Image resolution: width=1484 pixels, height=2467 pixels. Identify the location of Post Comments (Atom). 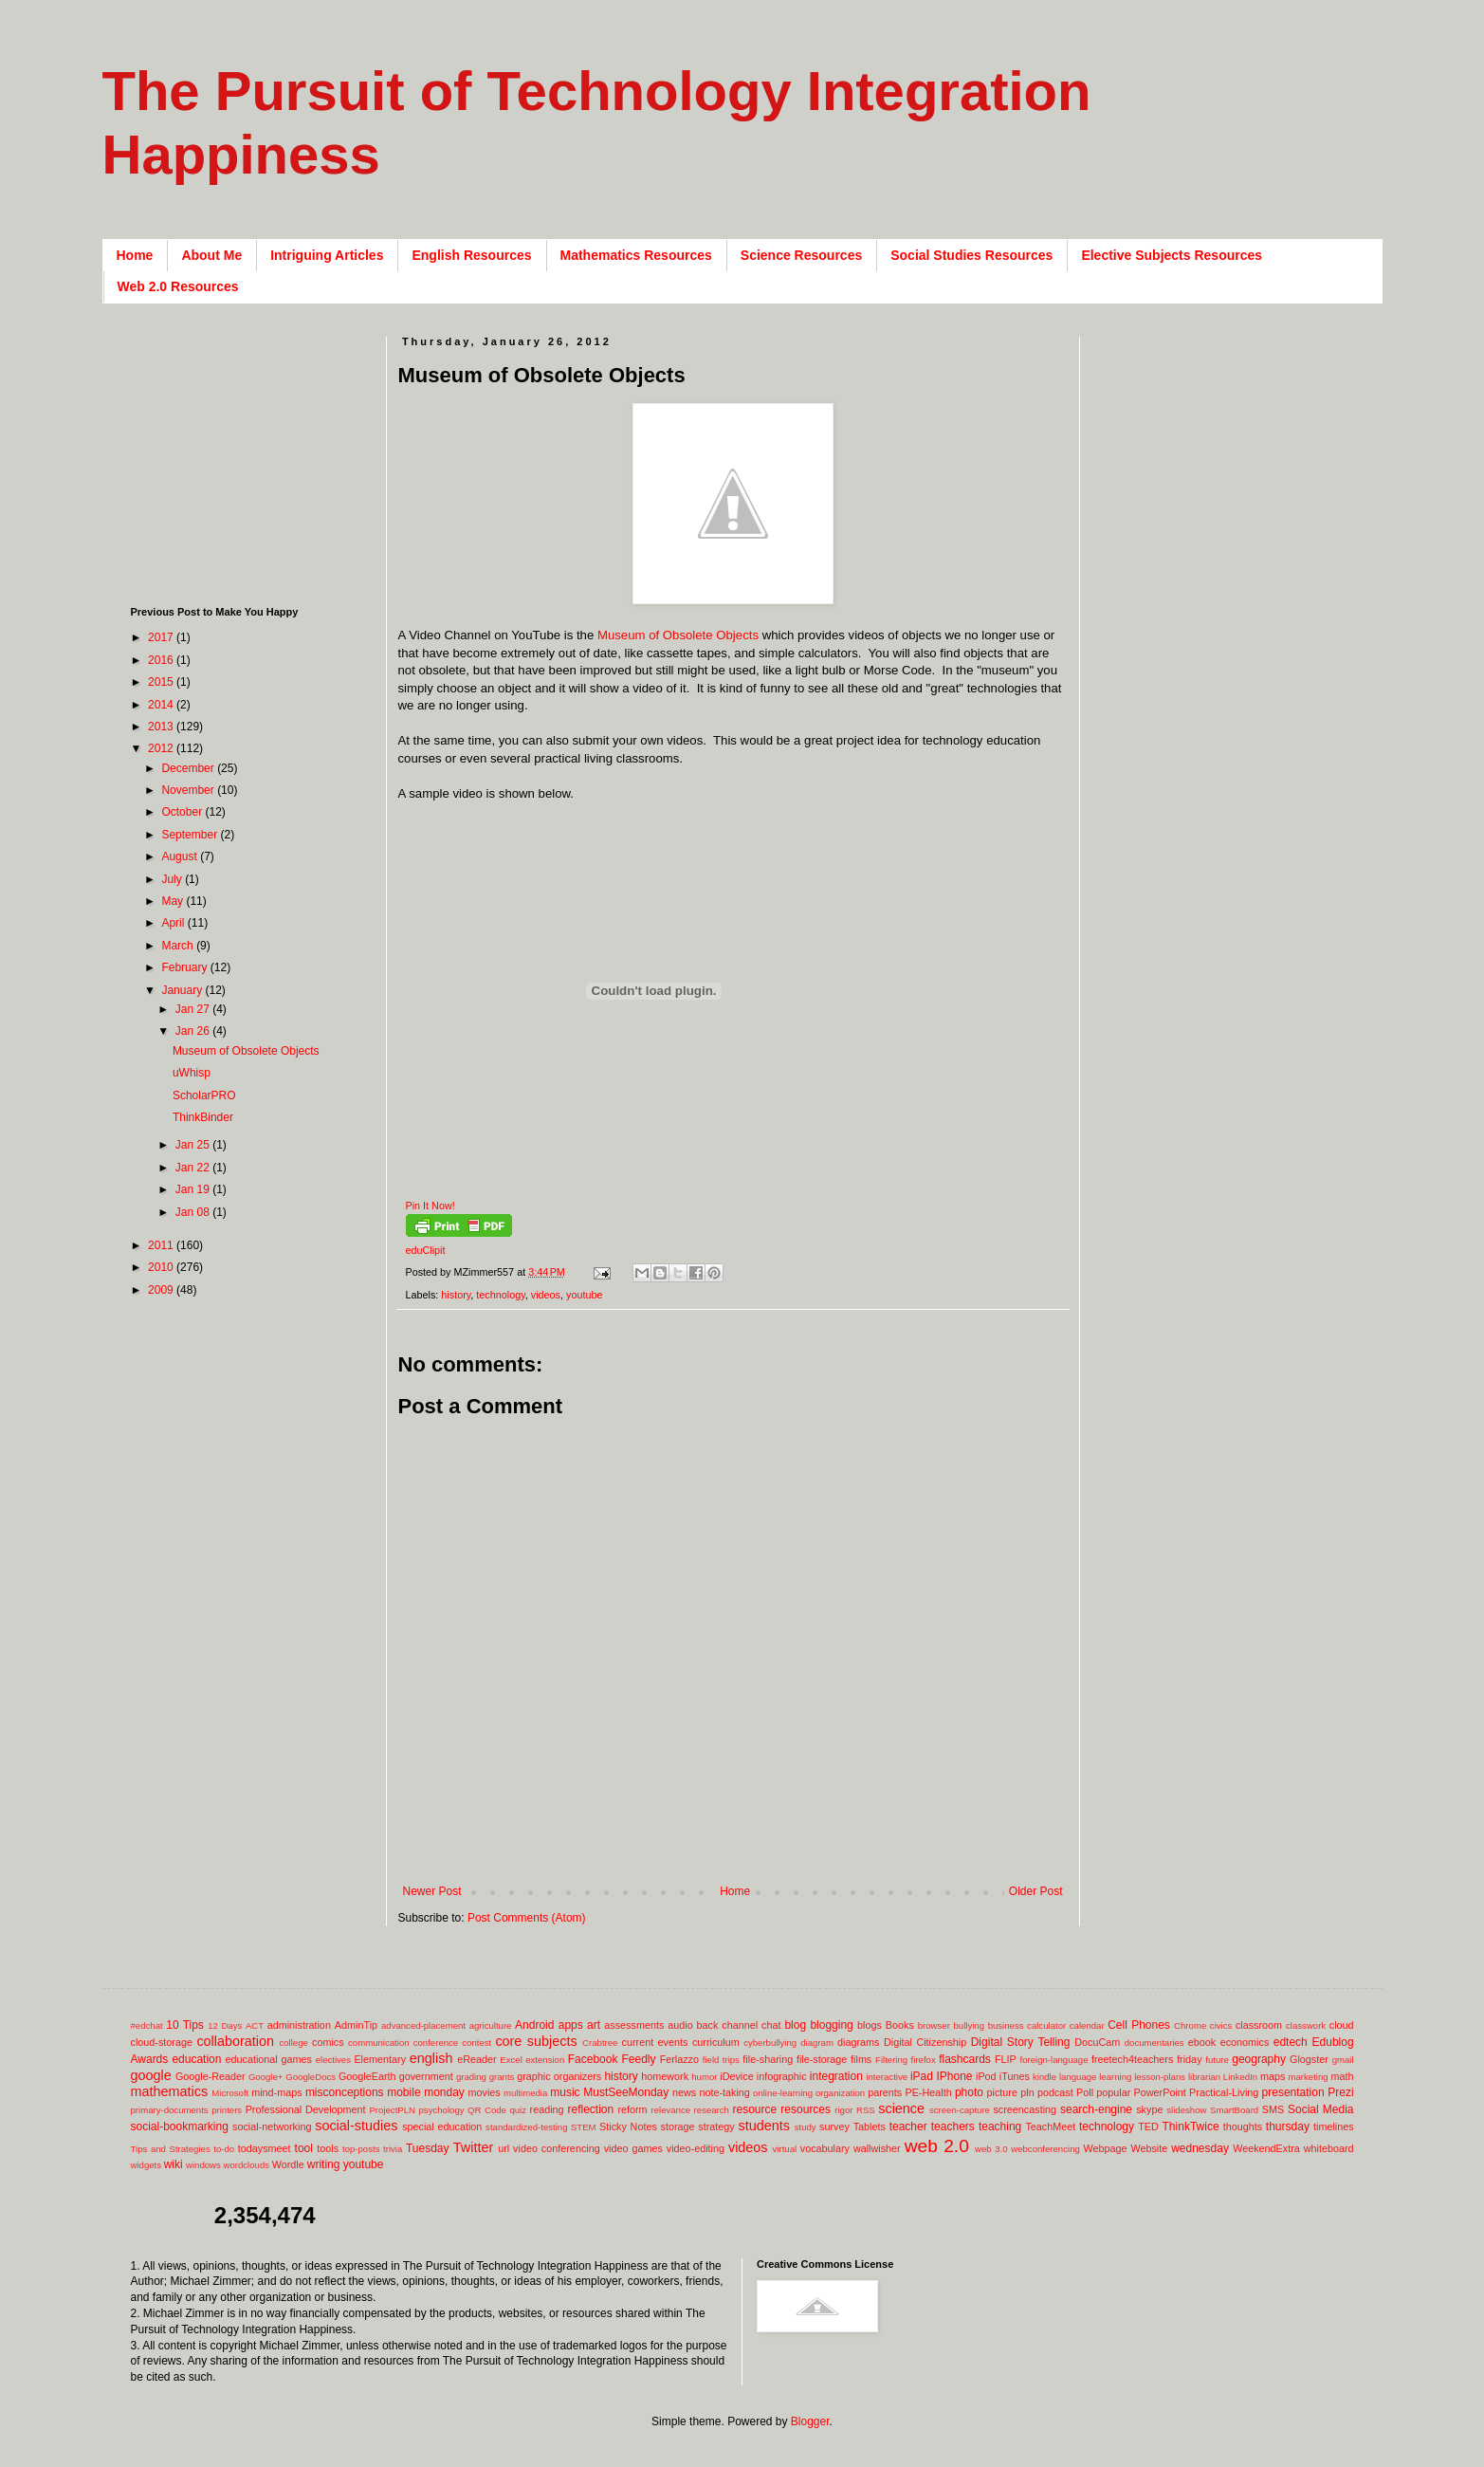
(526, 1917).